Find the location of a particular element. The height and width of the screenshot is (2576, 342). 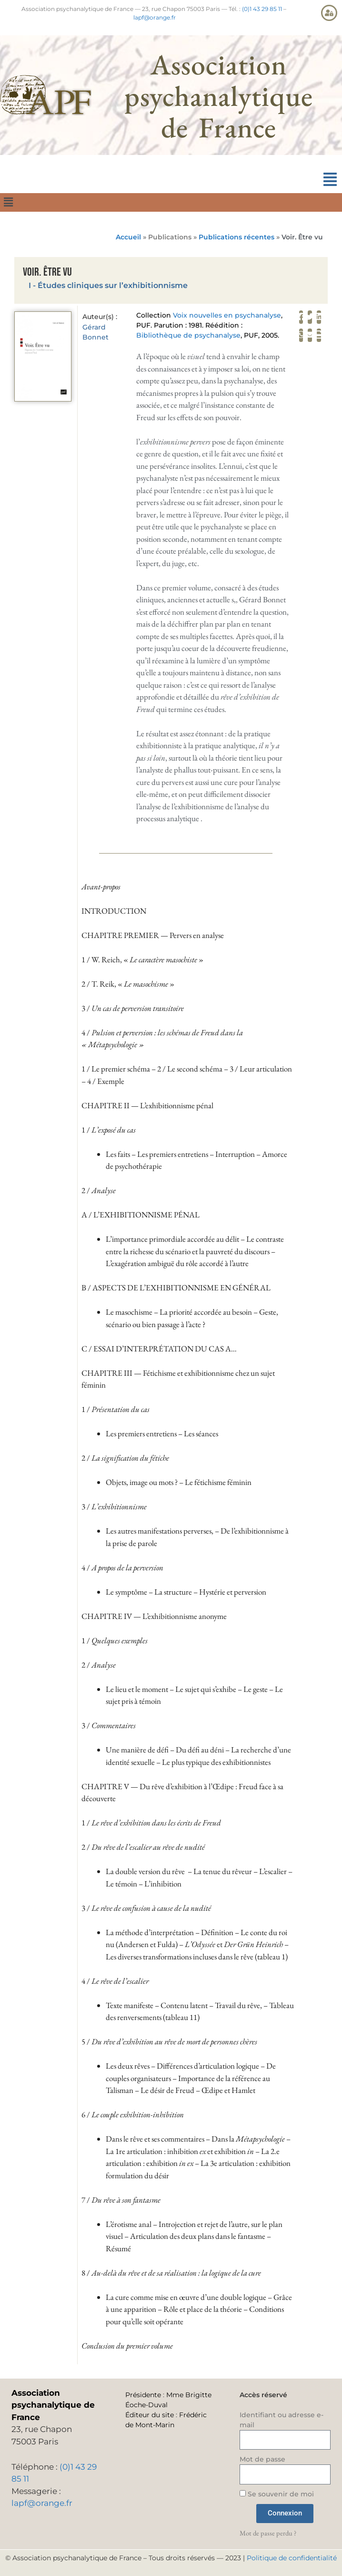

Identifiant ou adresse e-mail is located at coordinates (281, 2420).